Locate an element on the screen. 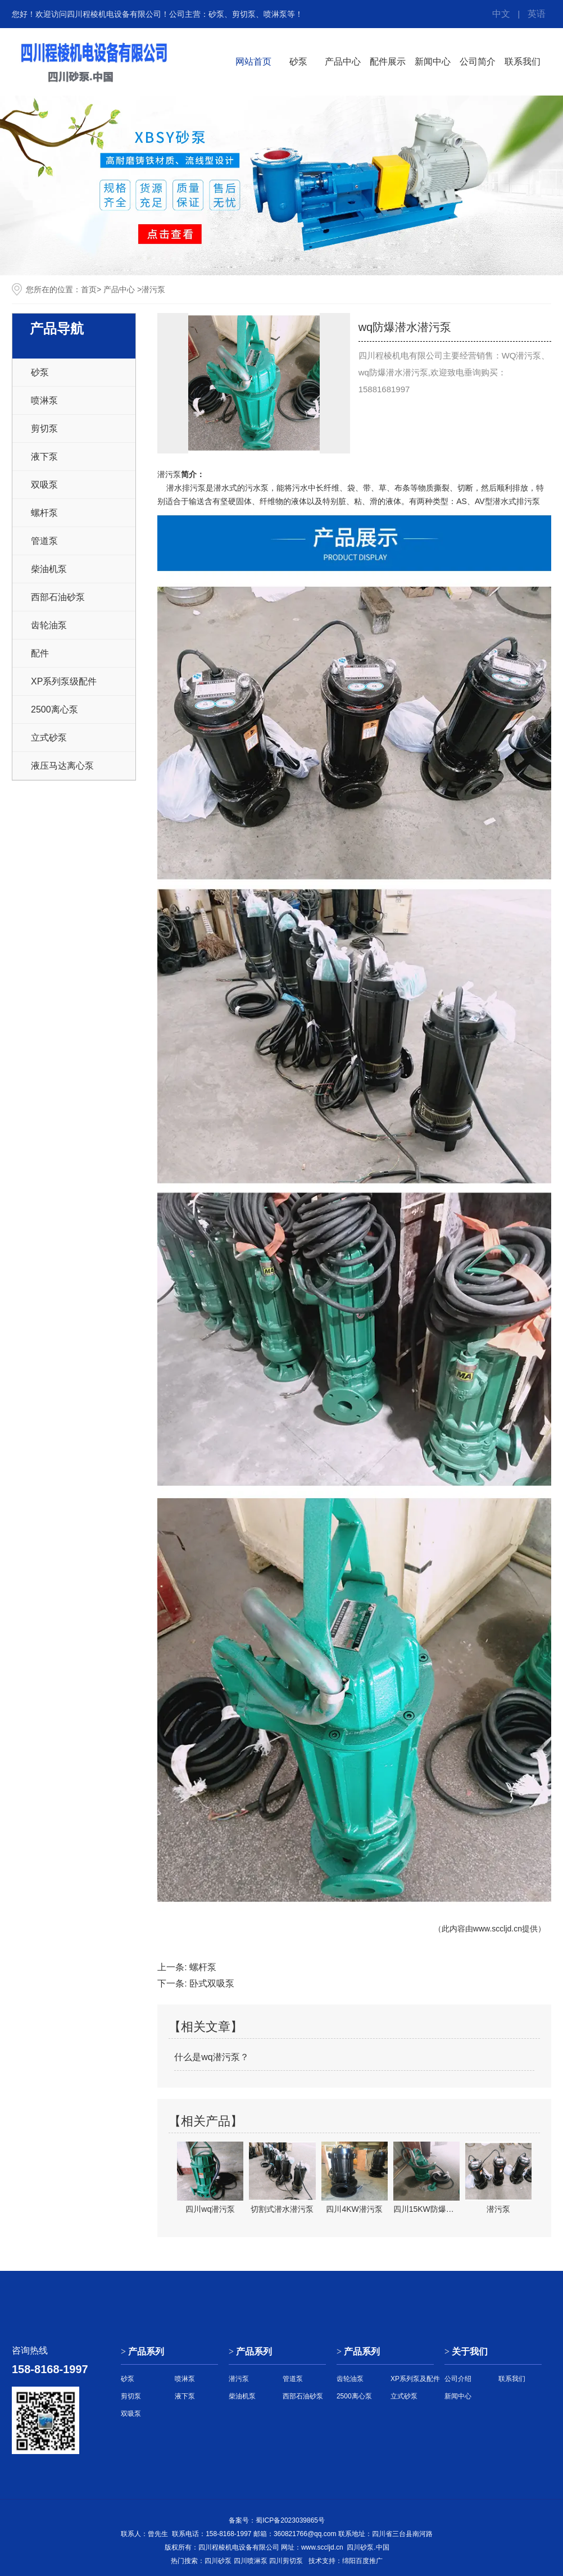 The width and height of the screenshot is (563, 2576). 卧式双吸泵 is located at coordinates (211, 1983).